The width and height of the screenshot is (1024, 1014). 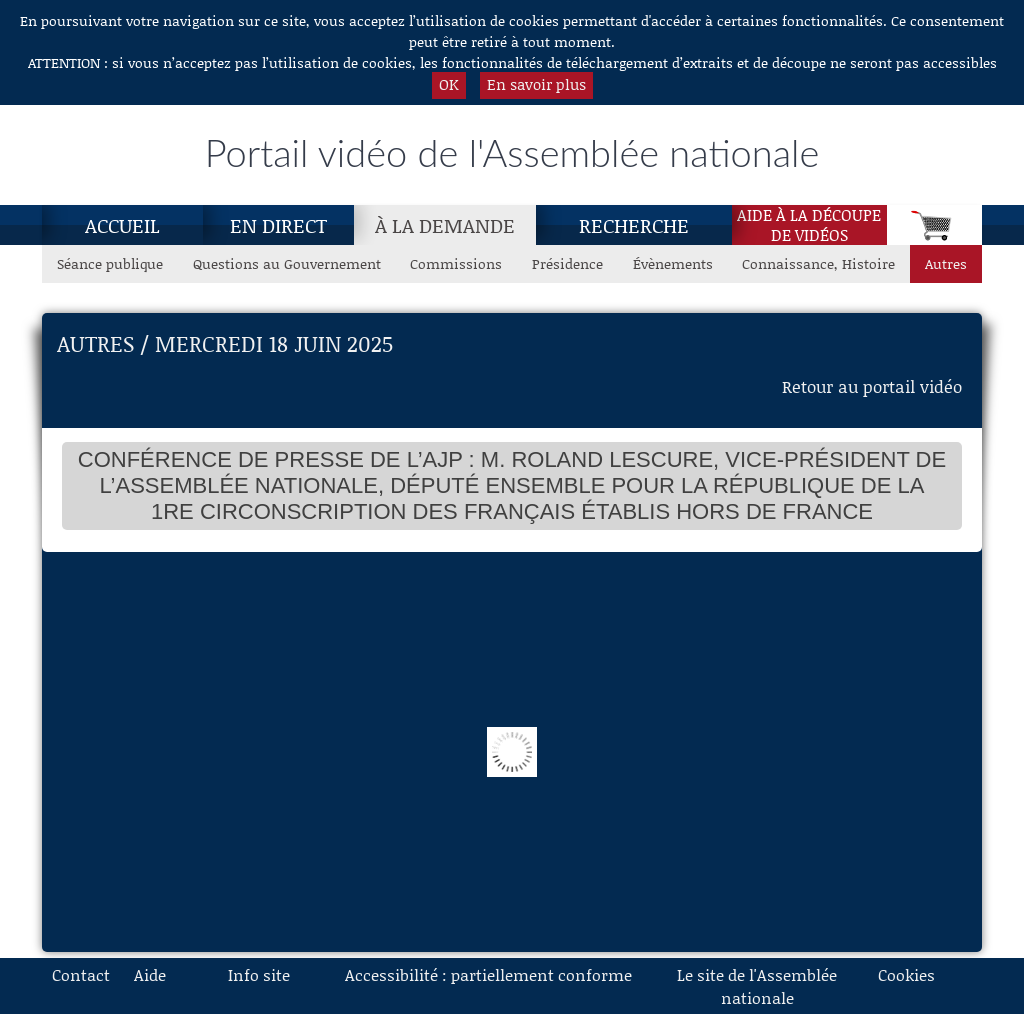 What do you see at coordinates (872, 386) in the screenshot?
I see `Retour au portail vidéo` at bounding box center [872, 386].